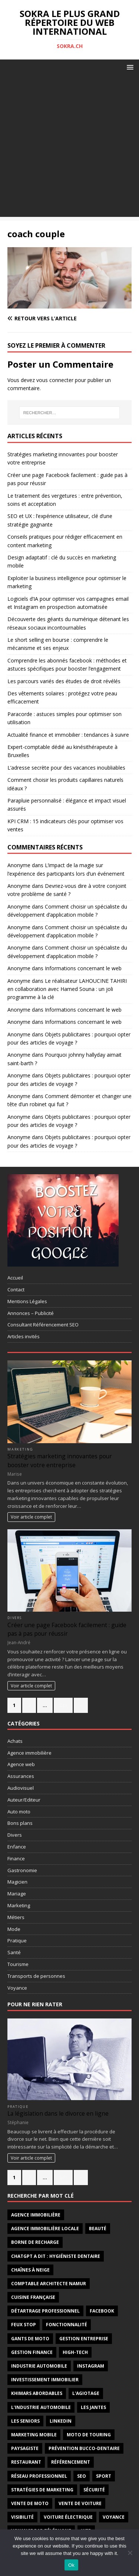 Image resolution: width=139 pixels, height=2576 pixels. Describe the element at coordinates (30, 2338) in the screenshot. I see `gants de moto` at that location.